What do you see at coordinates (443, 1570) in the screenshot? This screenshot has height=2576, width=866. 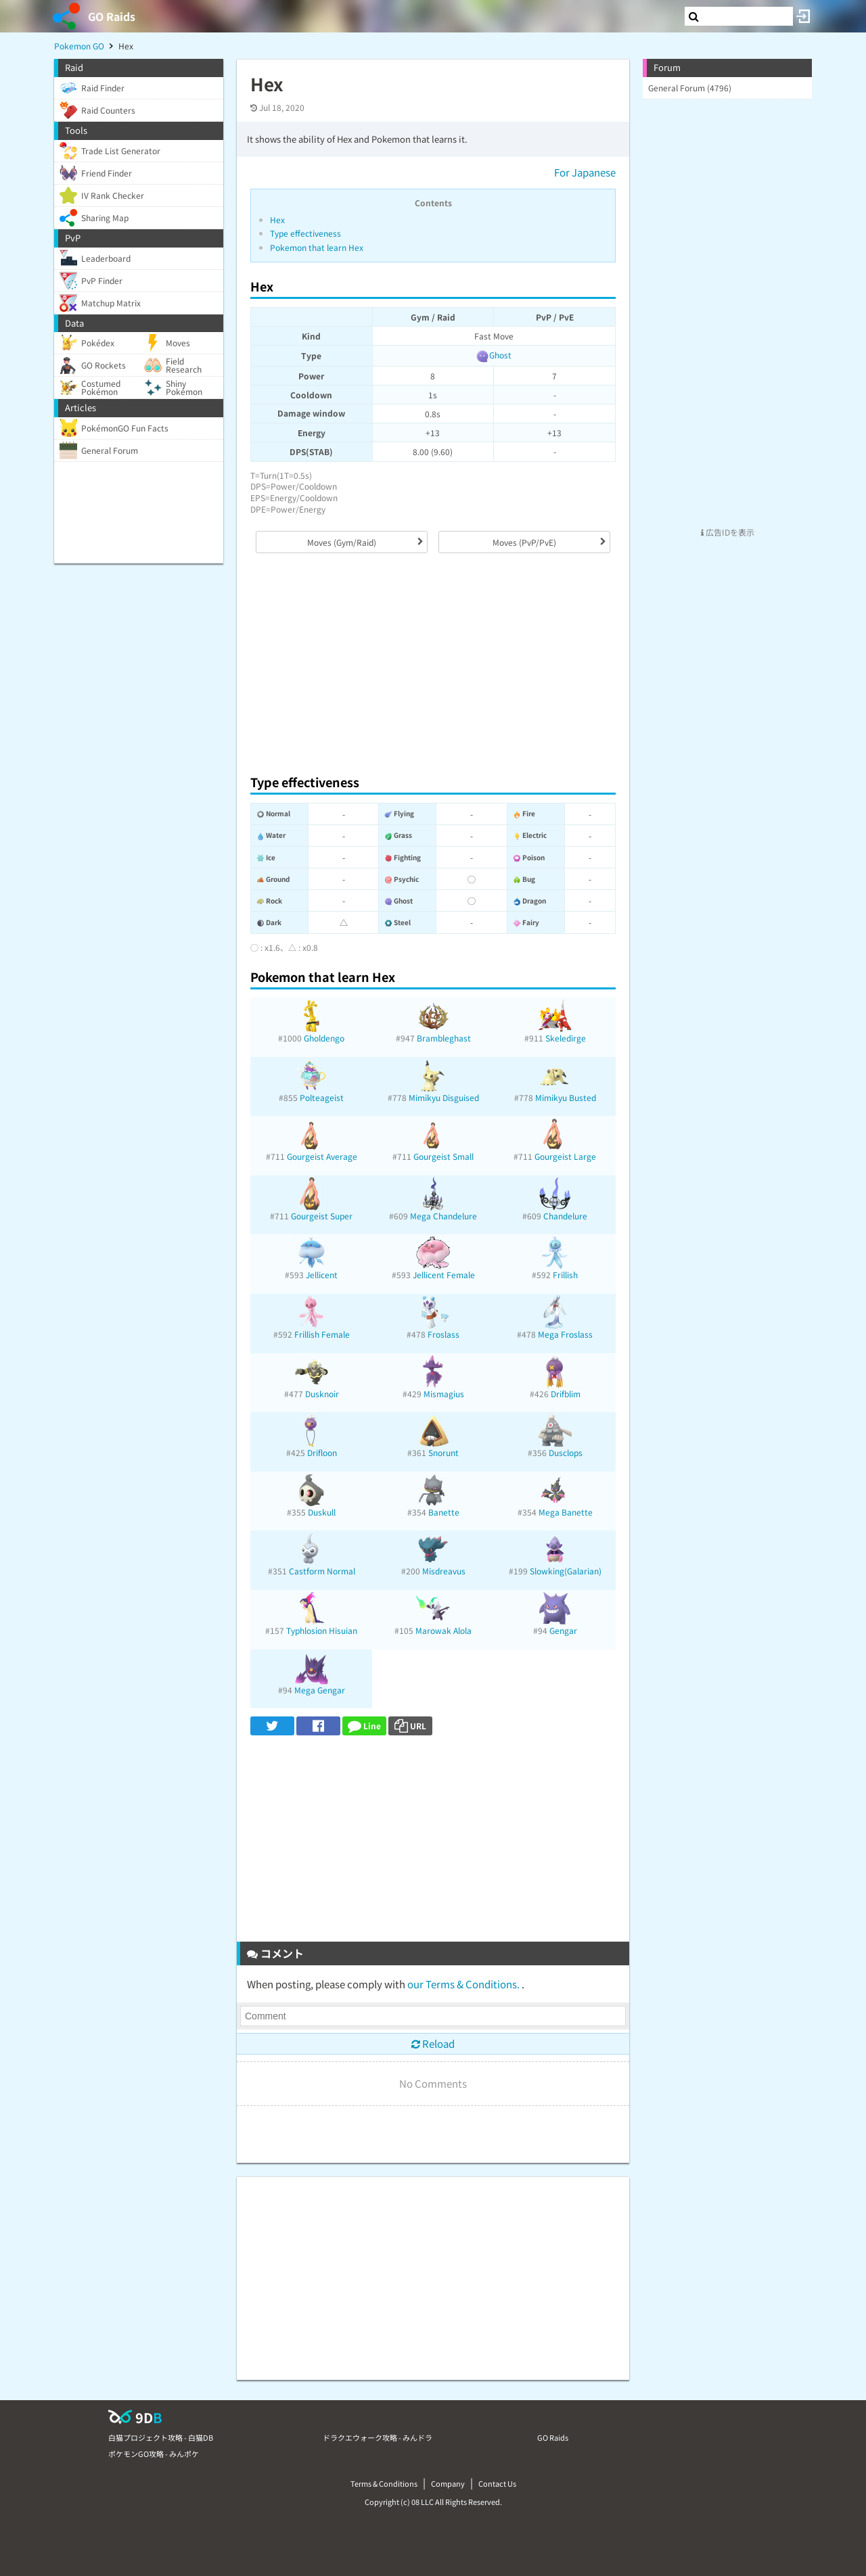 I see `Misdreavus` at bounding box center [443, 1570].